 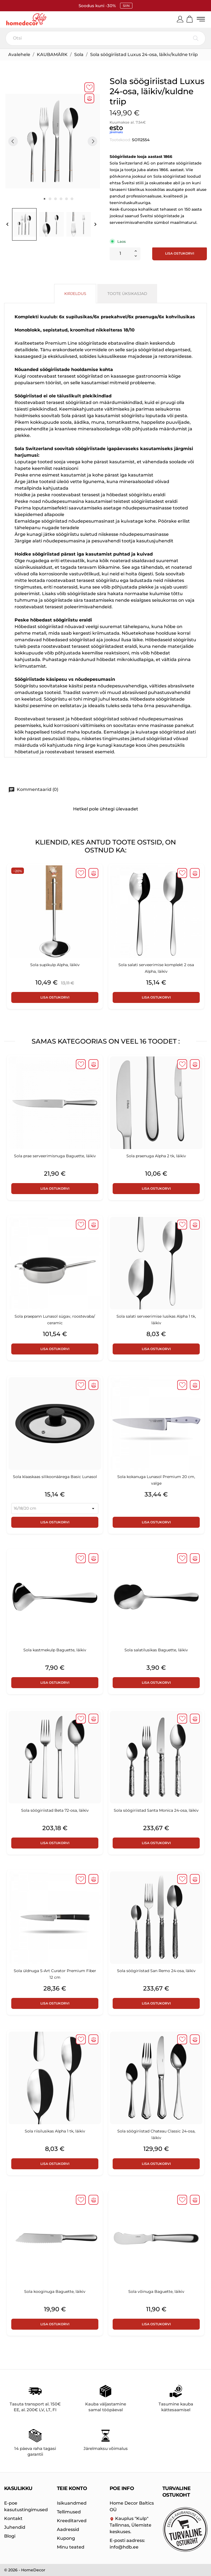 What do you see at coordinates (52, 142) in the screenshot?
I see `[tabpanel]` at bounding box center [52, 142].